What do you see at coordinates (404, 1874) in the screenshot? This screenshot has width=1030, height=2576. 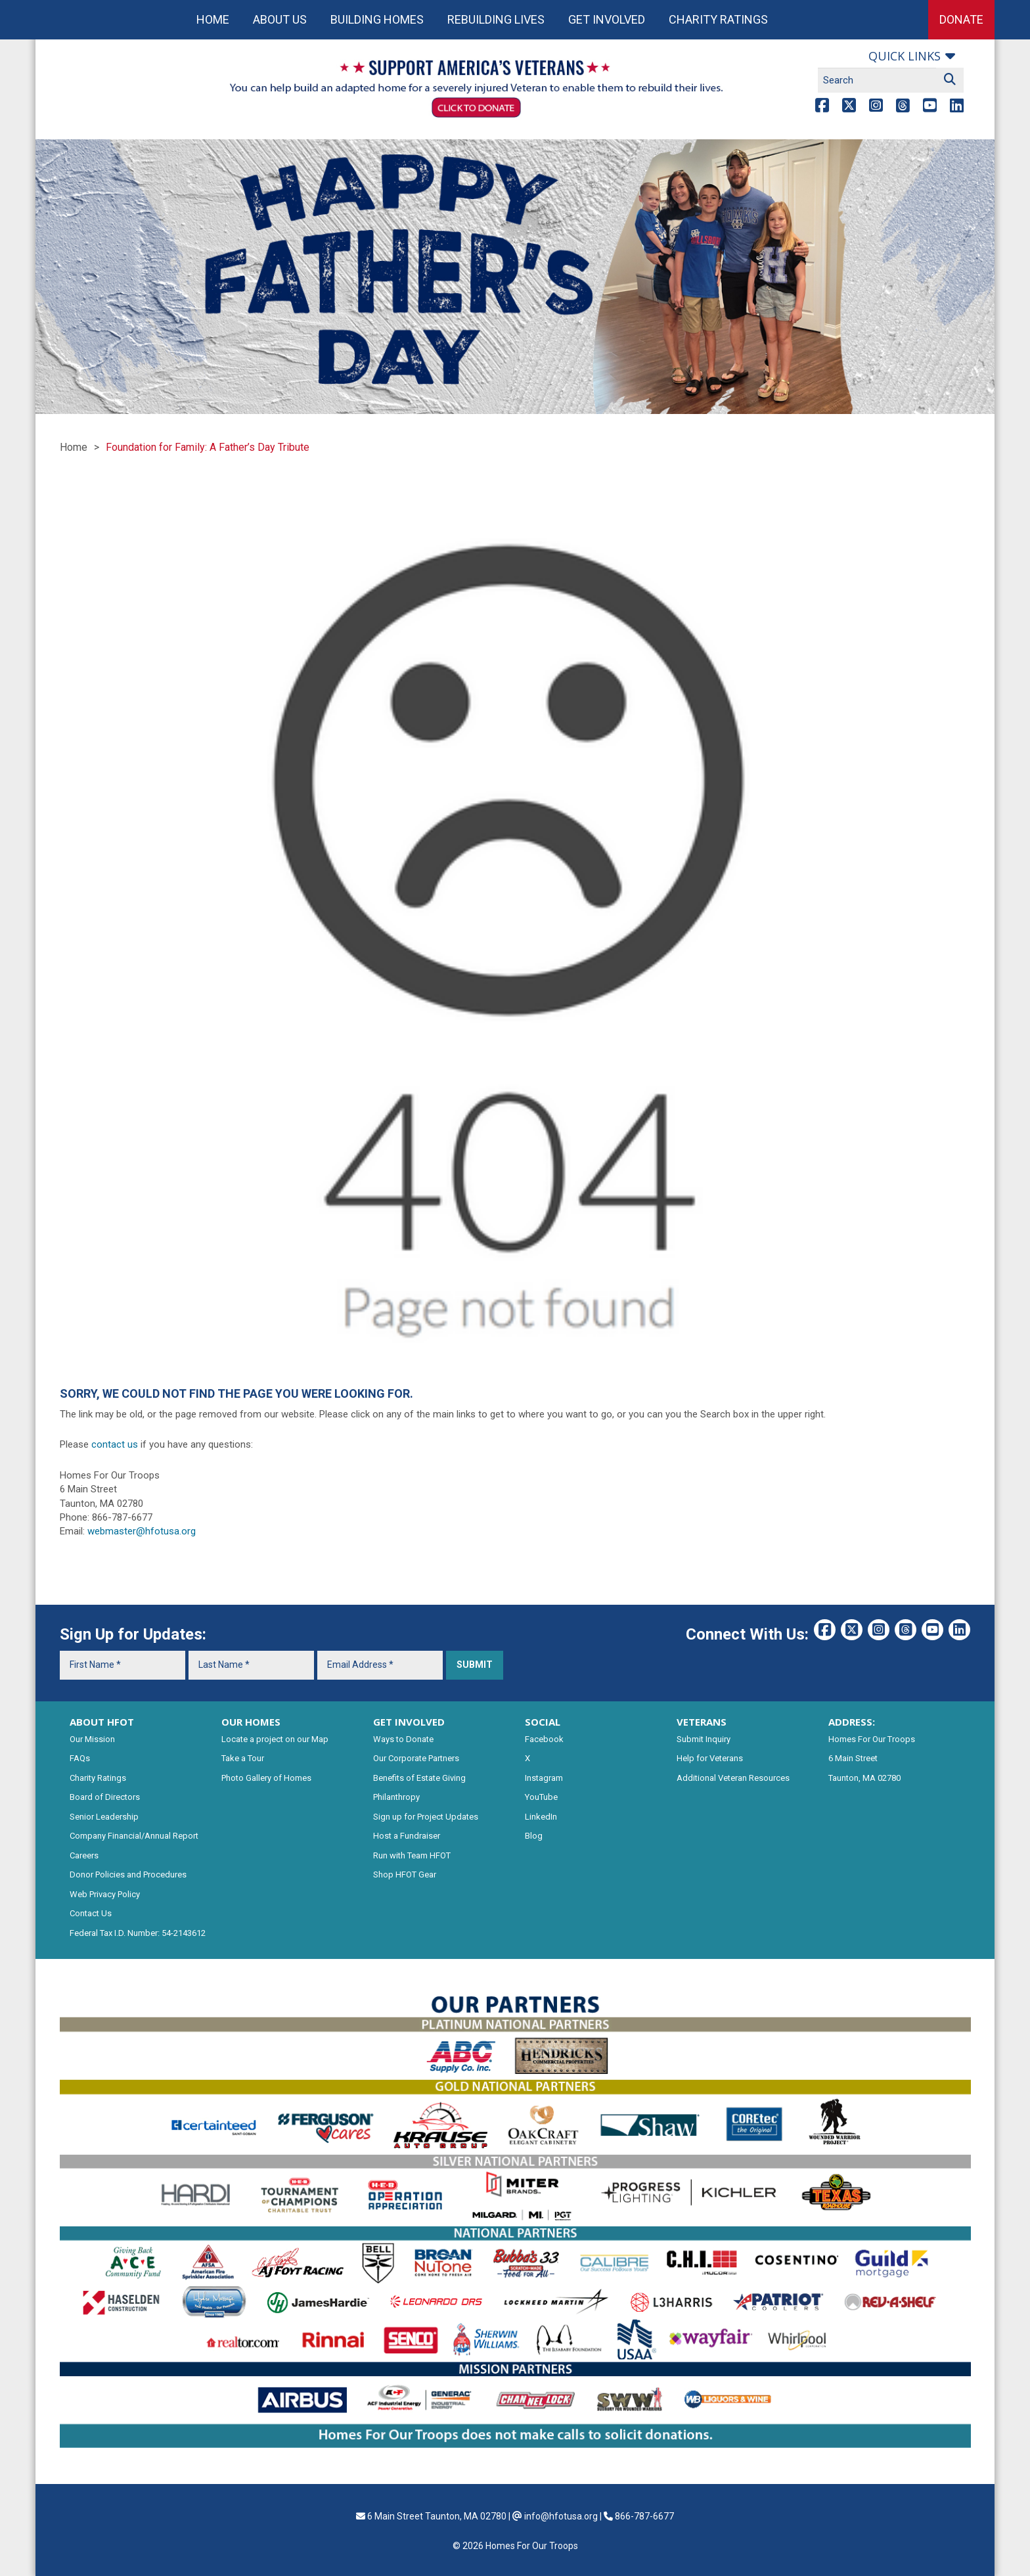 I see `Shop HFOT Gear` at bounding box center [404, 1874].